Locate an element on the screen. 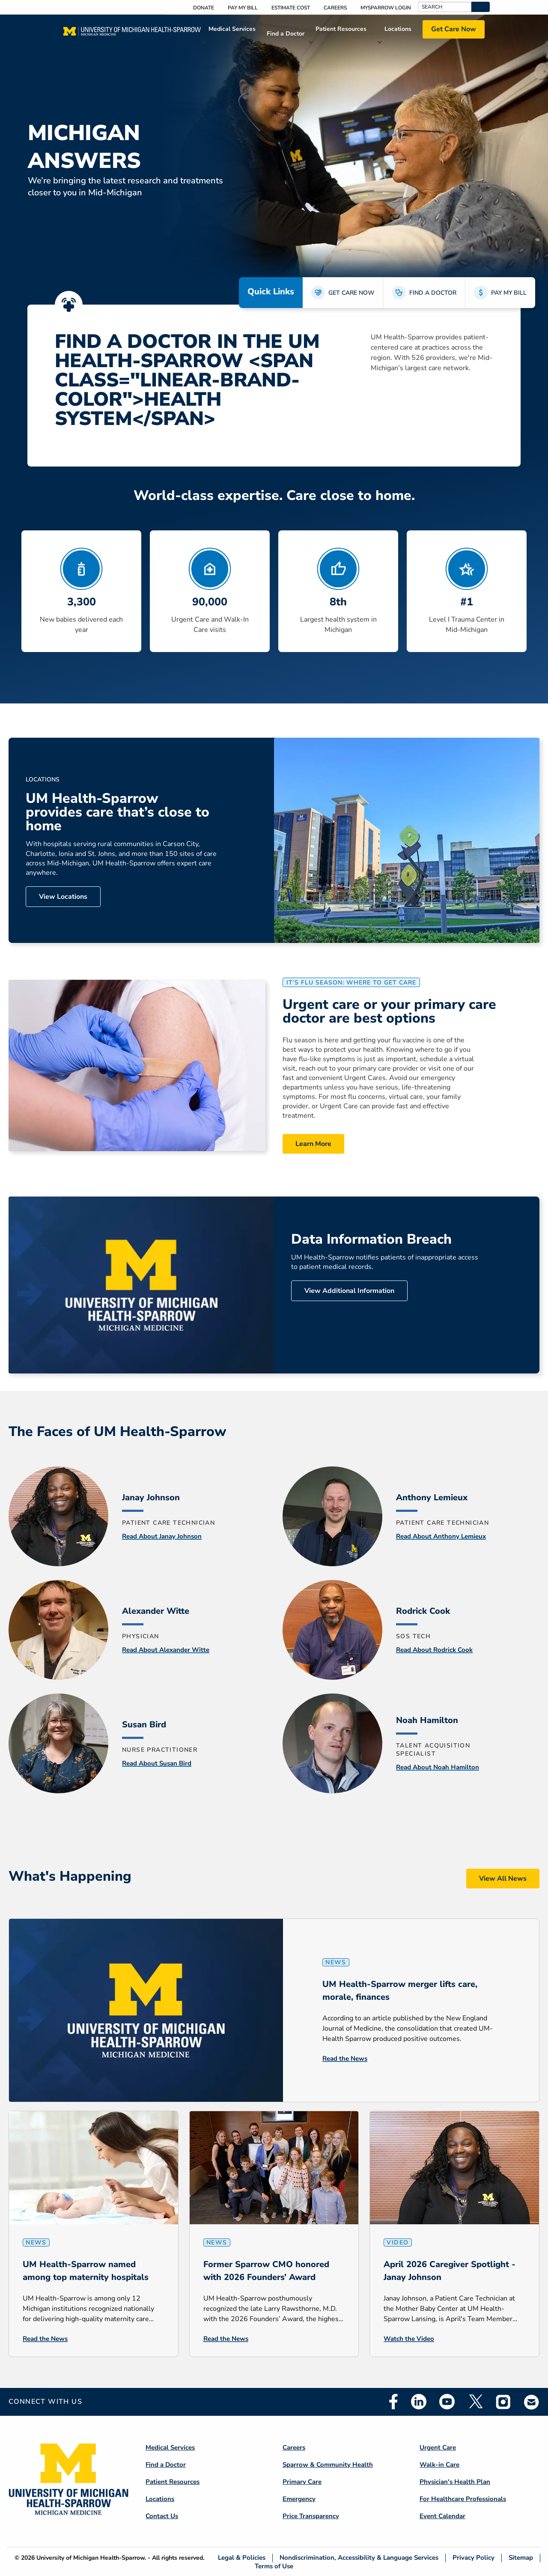 This screenshot has height=2576, width=548. Data Information Breach is located at coordinates (371, 1239).